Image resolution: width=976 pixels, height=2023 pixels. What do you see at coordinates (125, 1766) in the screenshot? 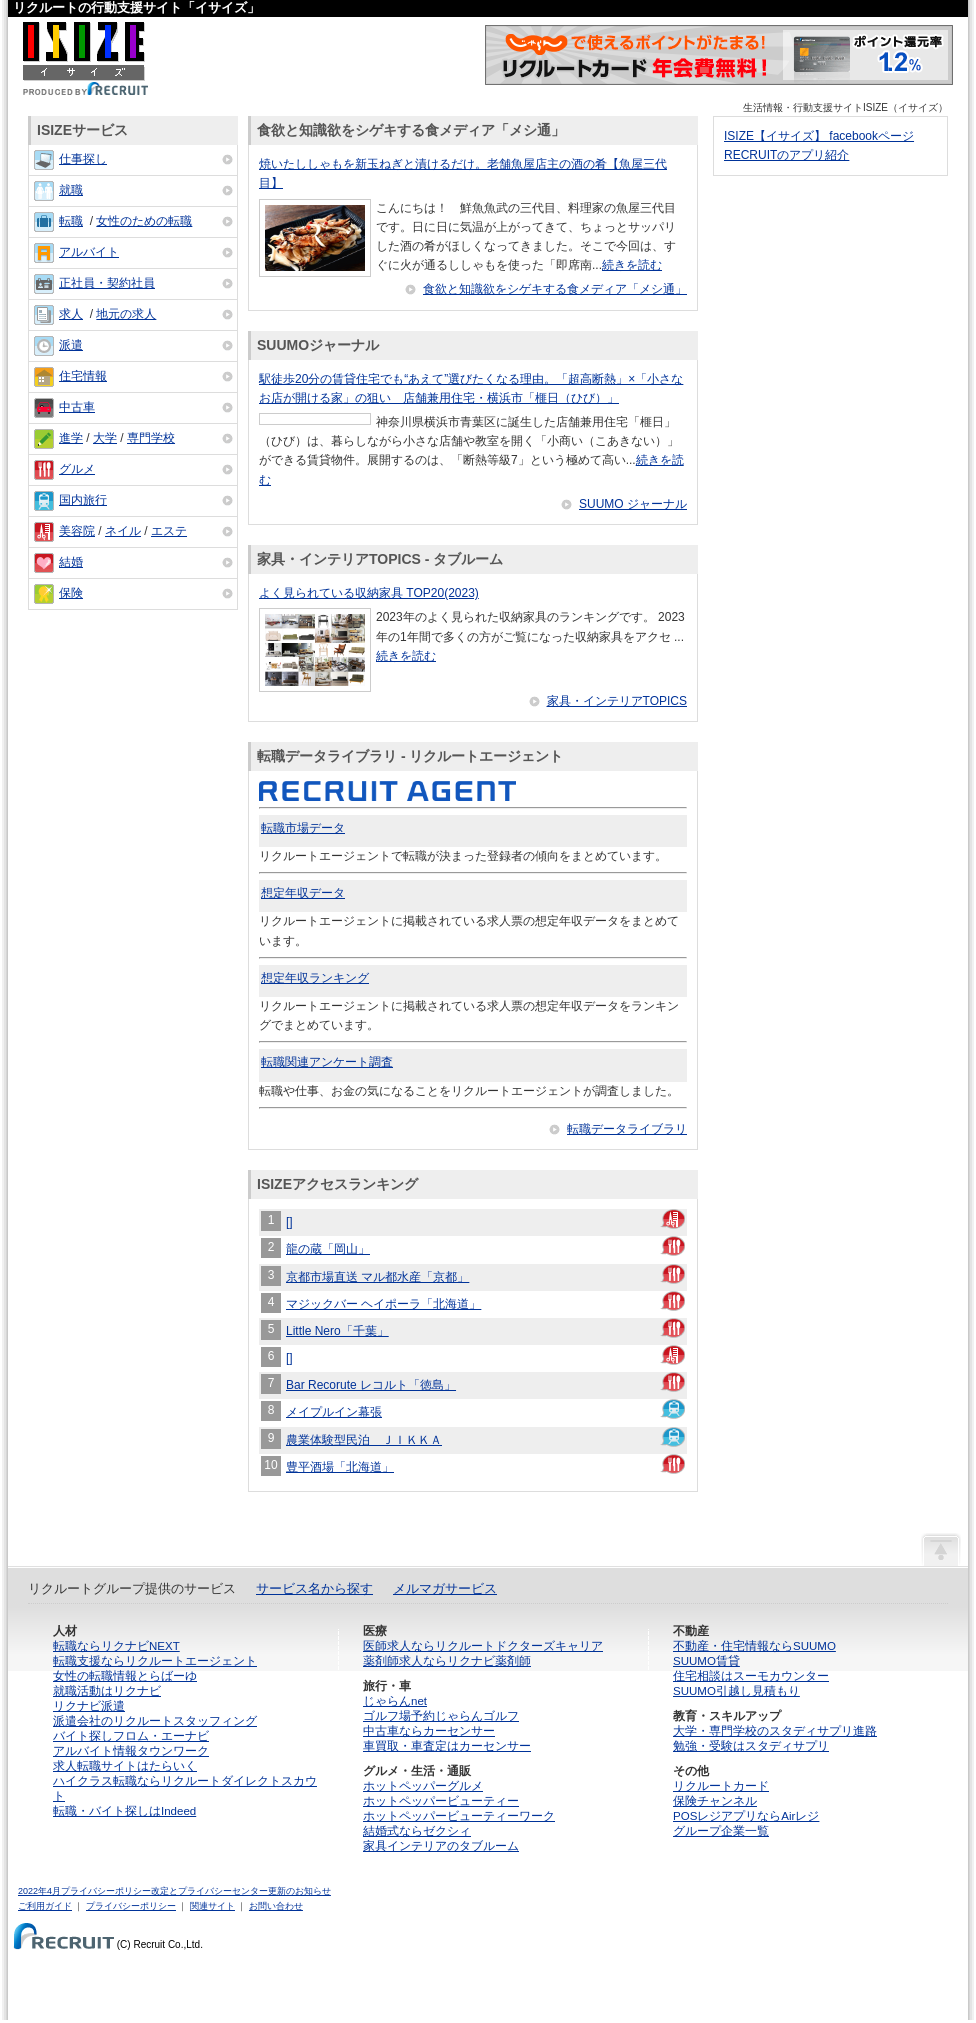
I see `求人転職サイトはたらいく` at bounding box center [125, 1766].